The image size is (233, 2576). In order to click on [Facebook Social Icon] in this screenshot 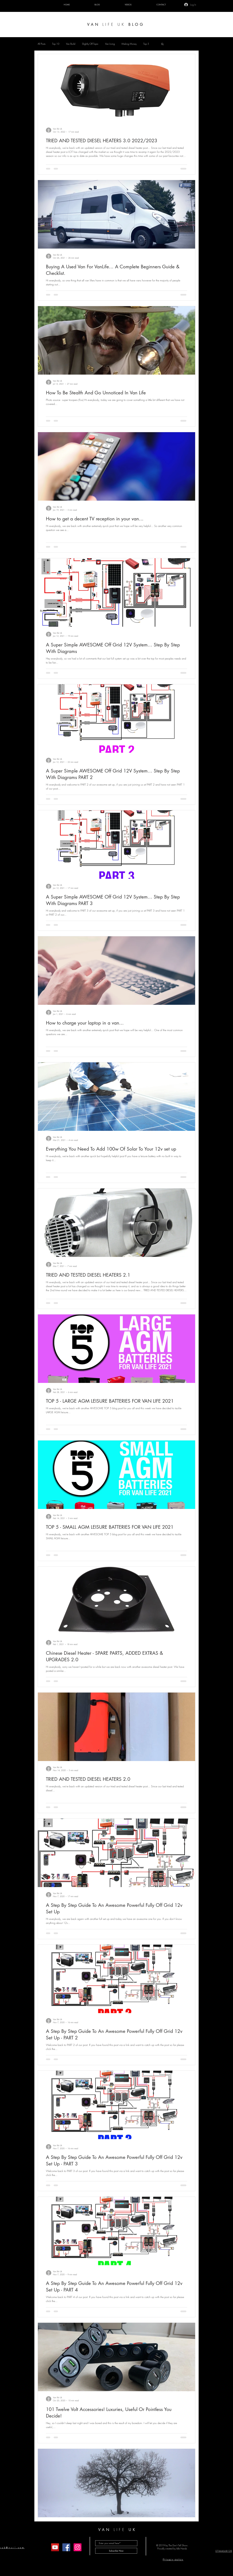, I will do `click(66, 2547)`.